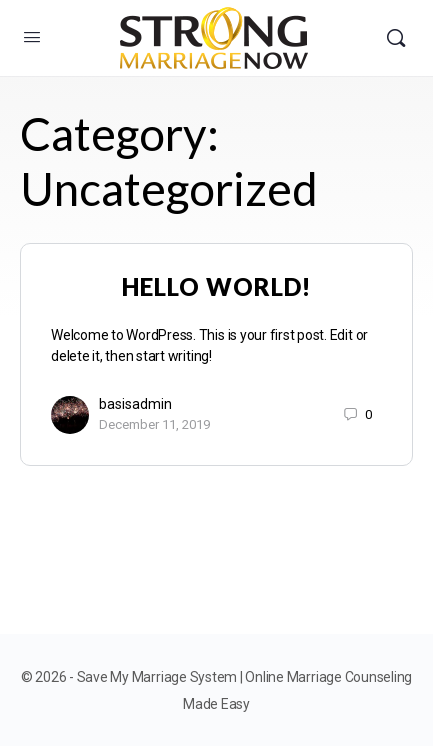 The height and width of the screenshot is (746, 433). I want to click on [Search], so click(396, 38).